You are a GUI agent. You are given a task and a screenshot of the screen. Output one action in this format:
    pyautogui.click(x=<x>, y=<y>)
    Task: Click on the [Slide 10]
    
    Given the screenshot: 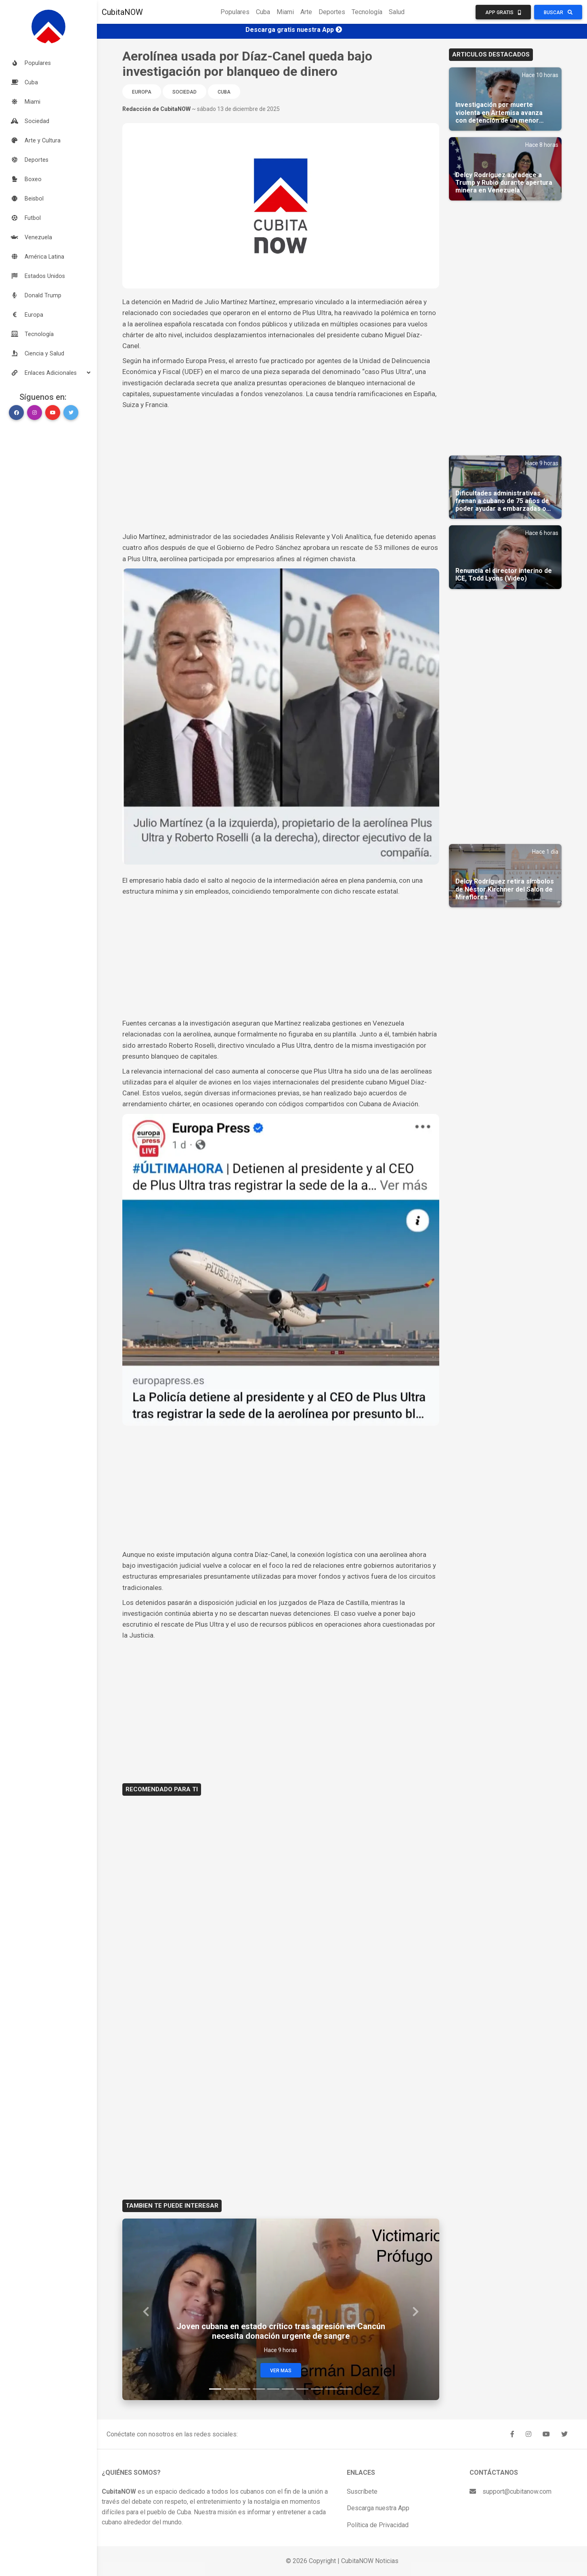 What is the action you would take?
    pyautogui.click(x=346, y=2389)
    